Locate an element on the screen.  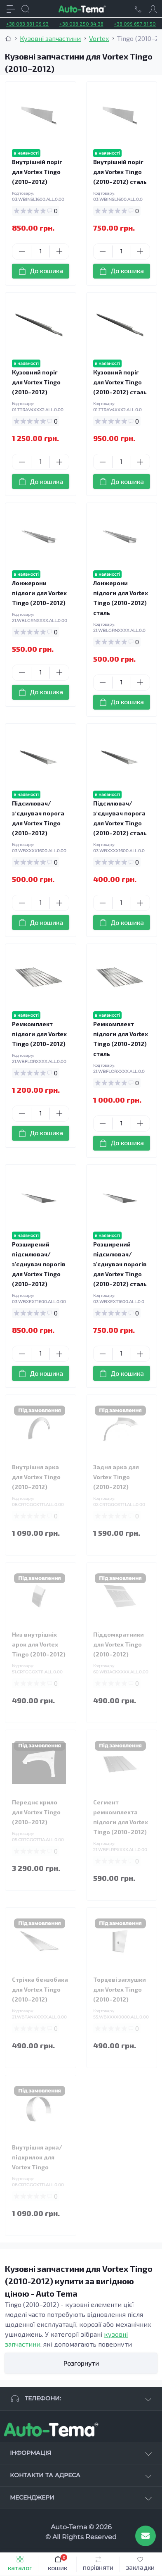
[Search] is located at coordinates (25, 9).